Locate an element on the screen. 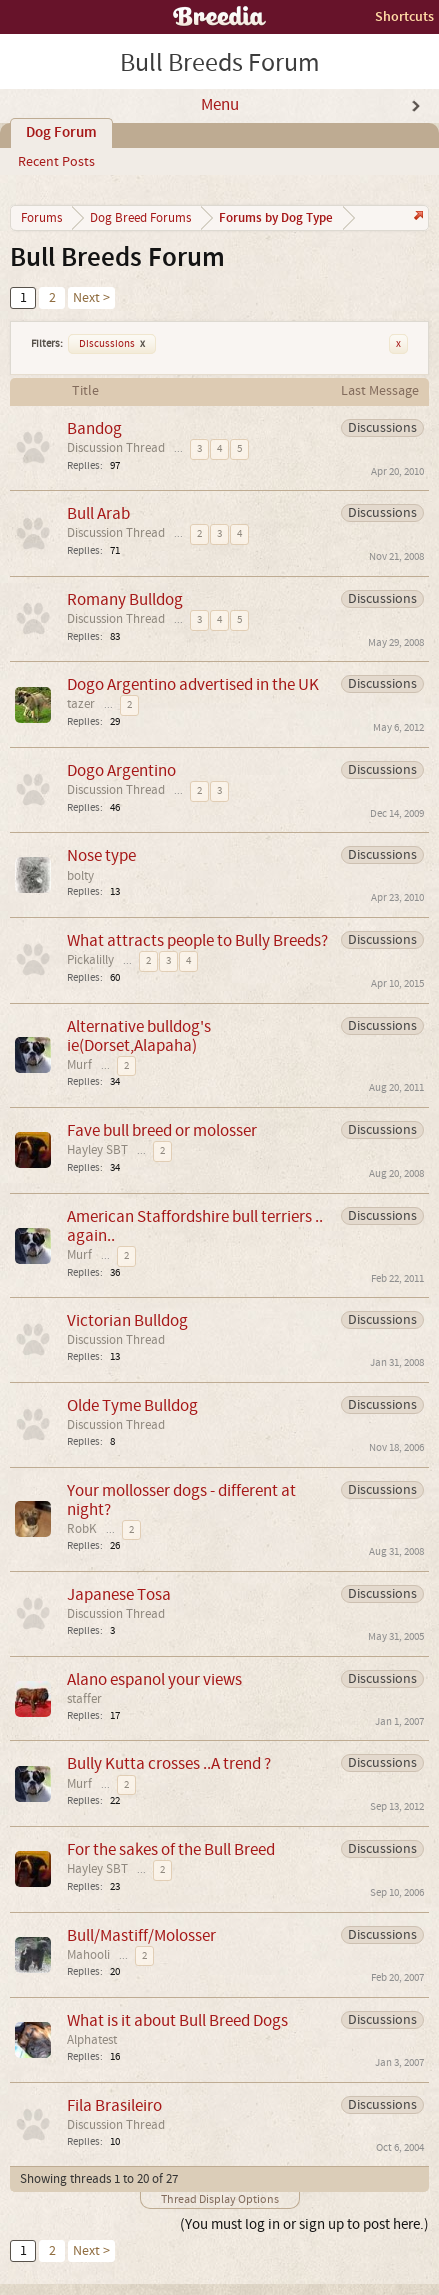 Image resolution: width=439 pixels, height=2295 pixels. Dog Forum is located at coordinates (61, 133).